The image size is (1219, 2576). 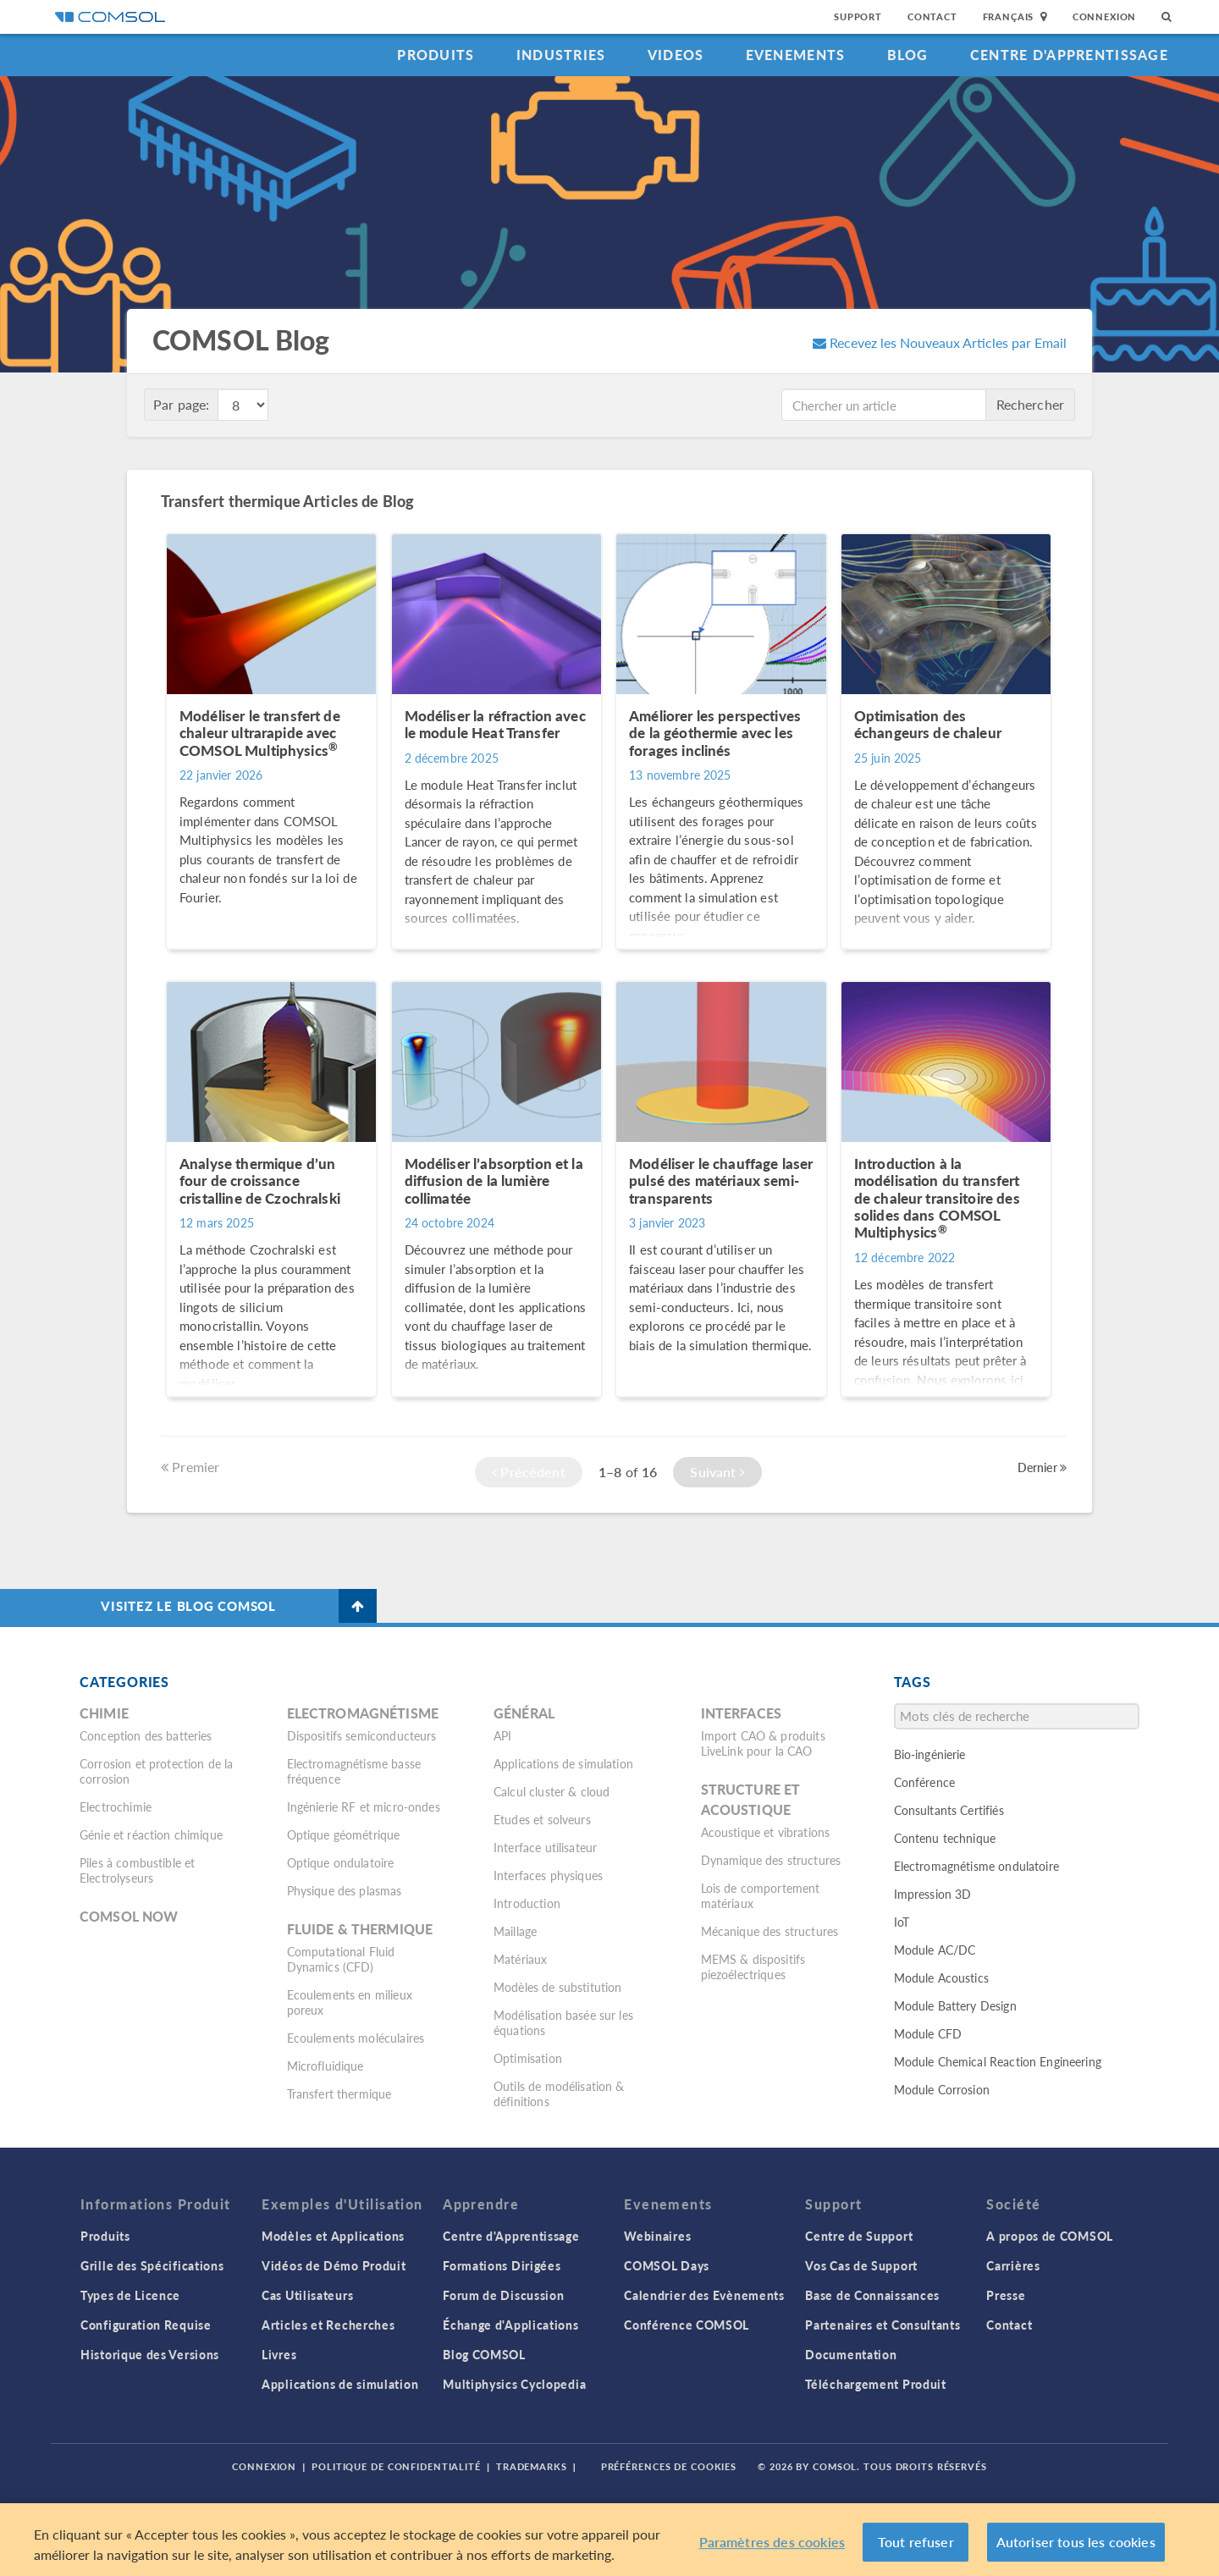 I want to click on Blog, so click(x=908, y=54).